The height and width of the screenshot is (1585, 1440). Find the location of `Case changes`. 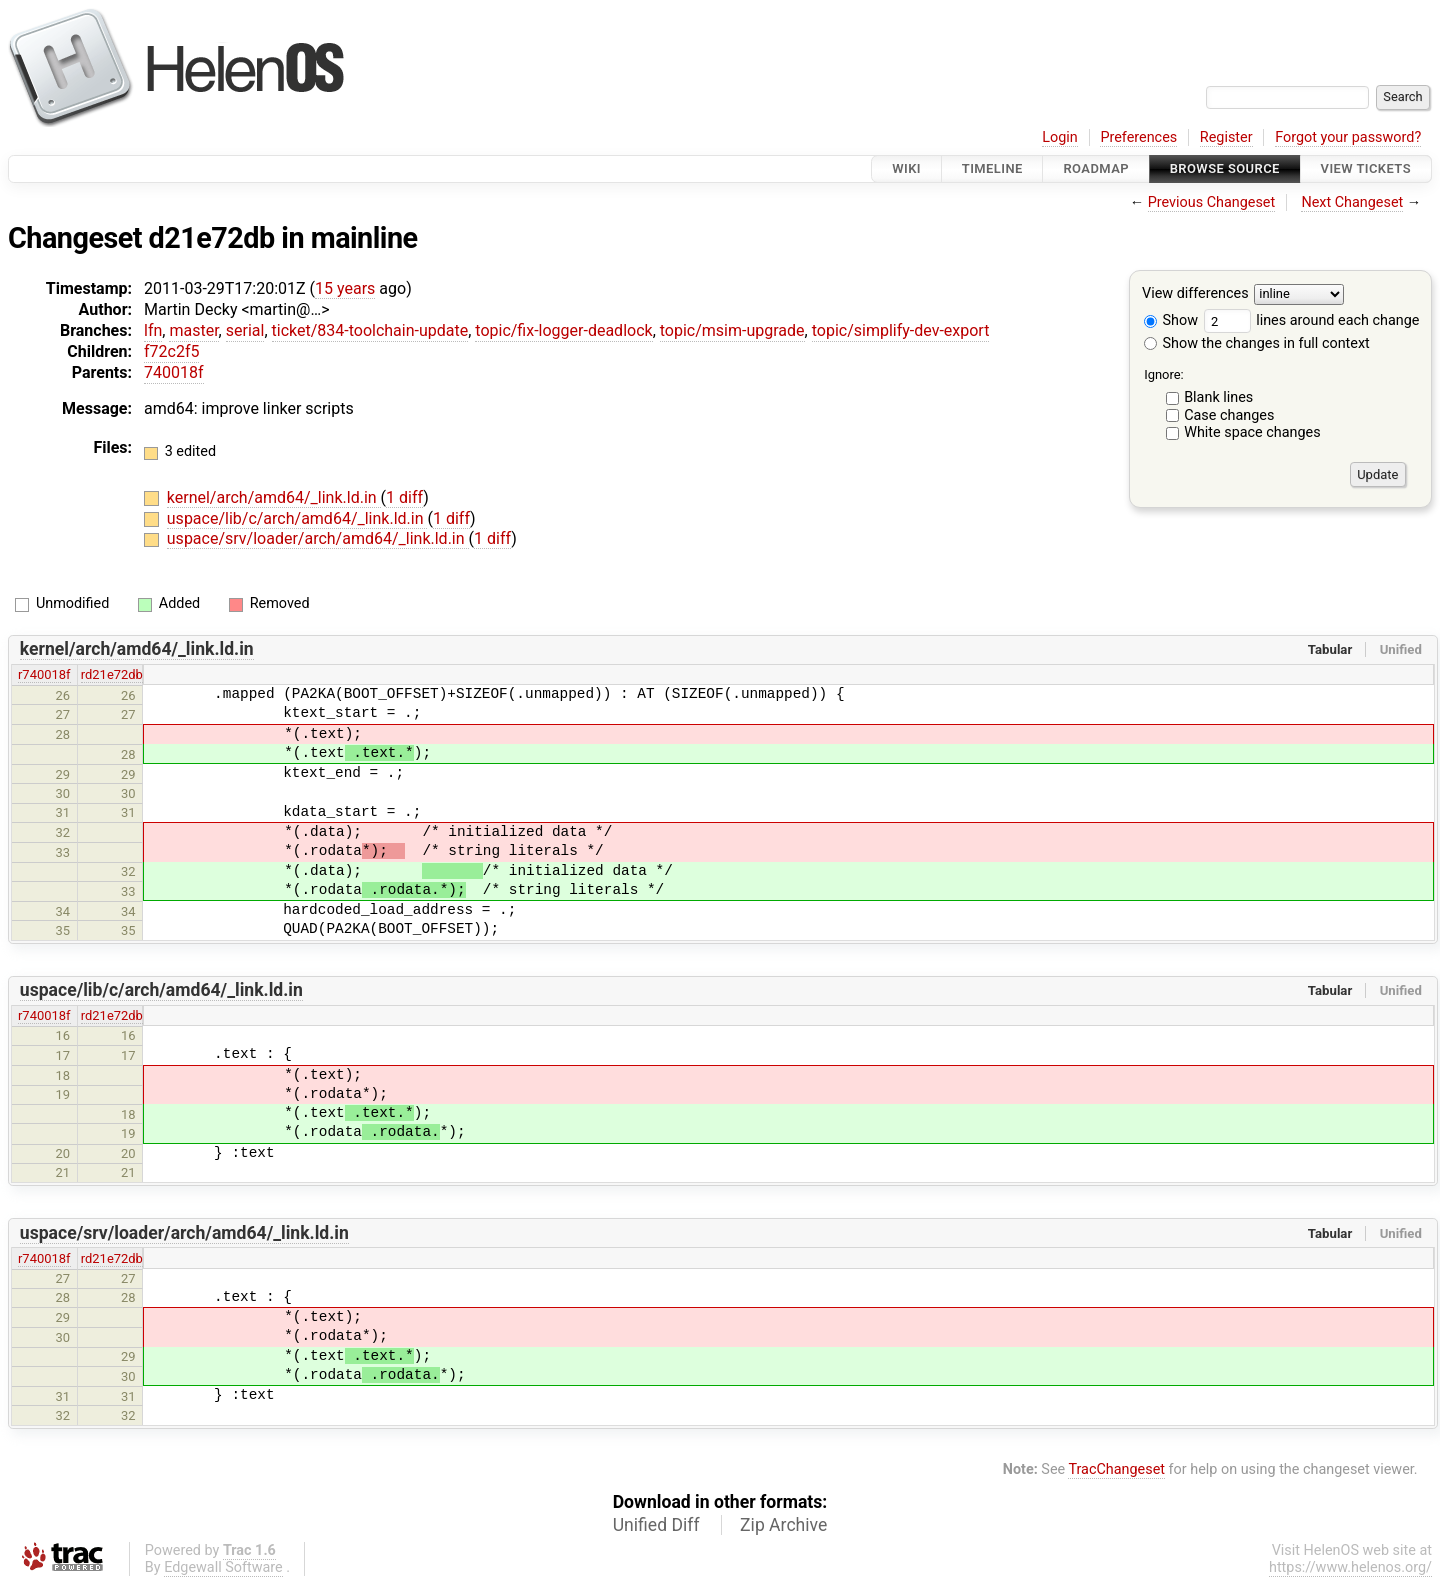

Case changes is located at coordinates (1229, 415).